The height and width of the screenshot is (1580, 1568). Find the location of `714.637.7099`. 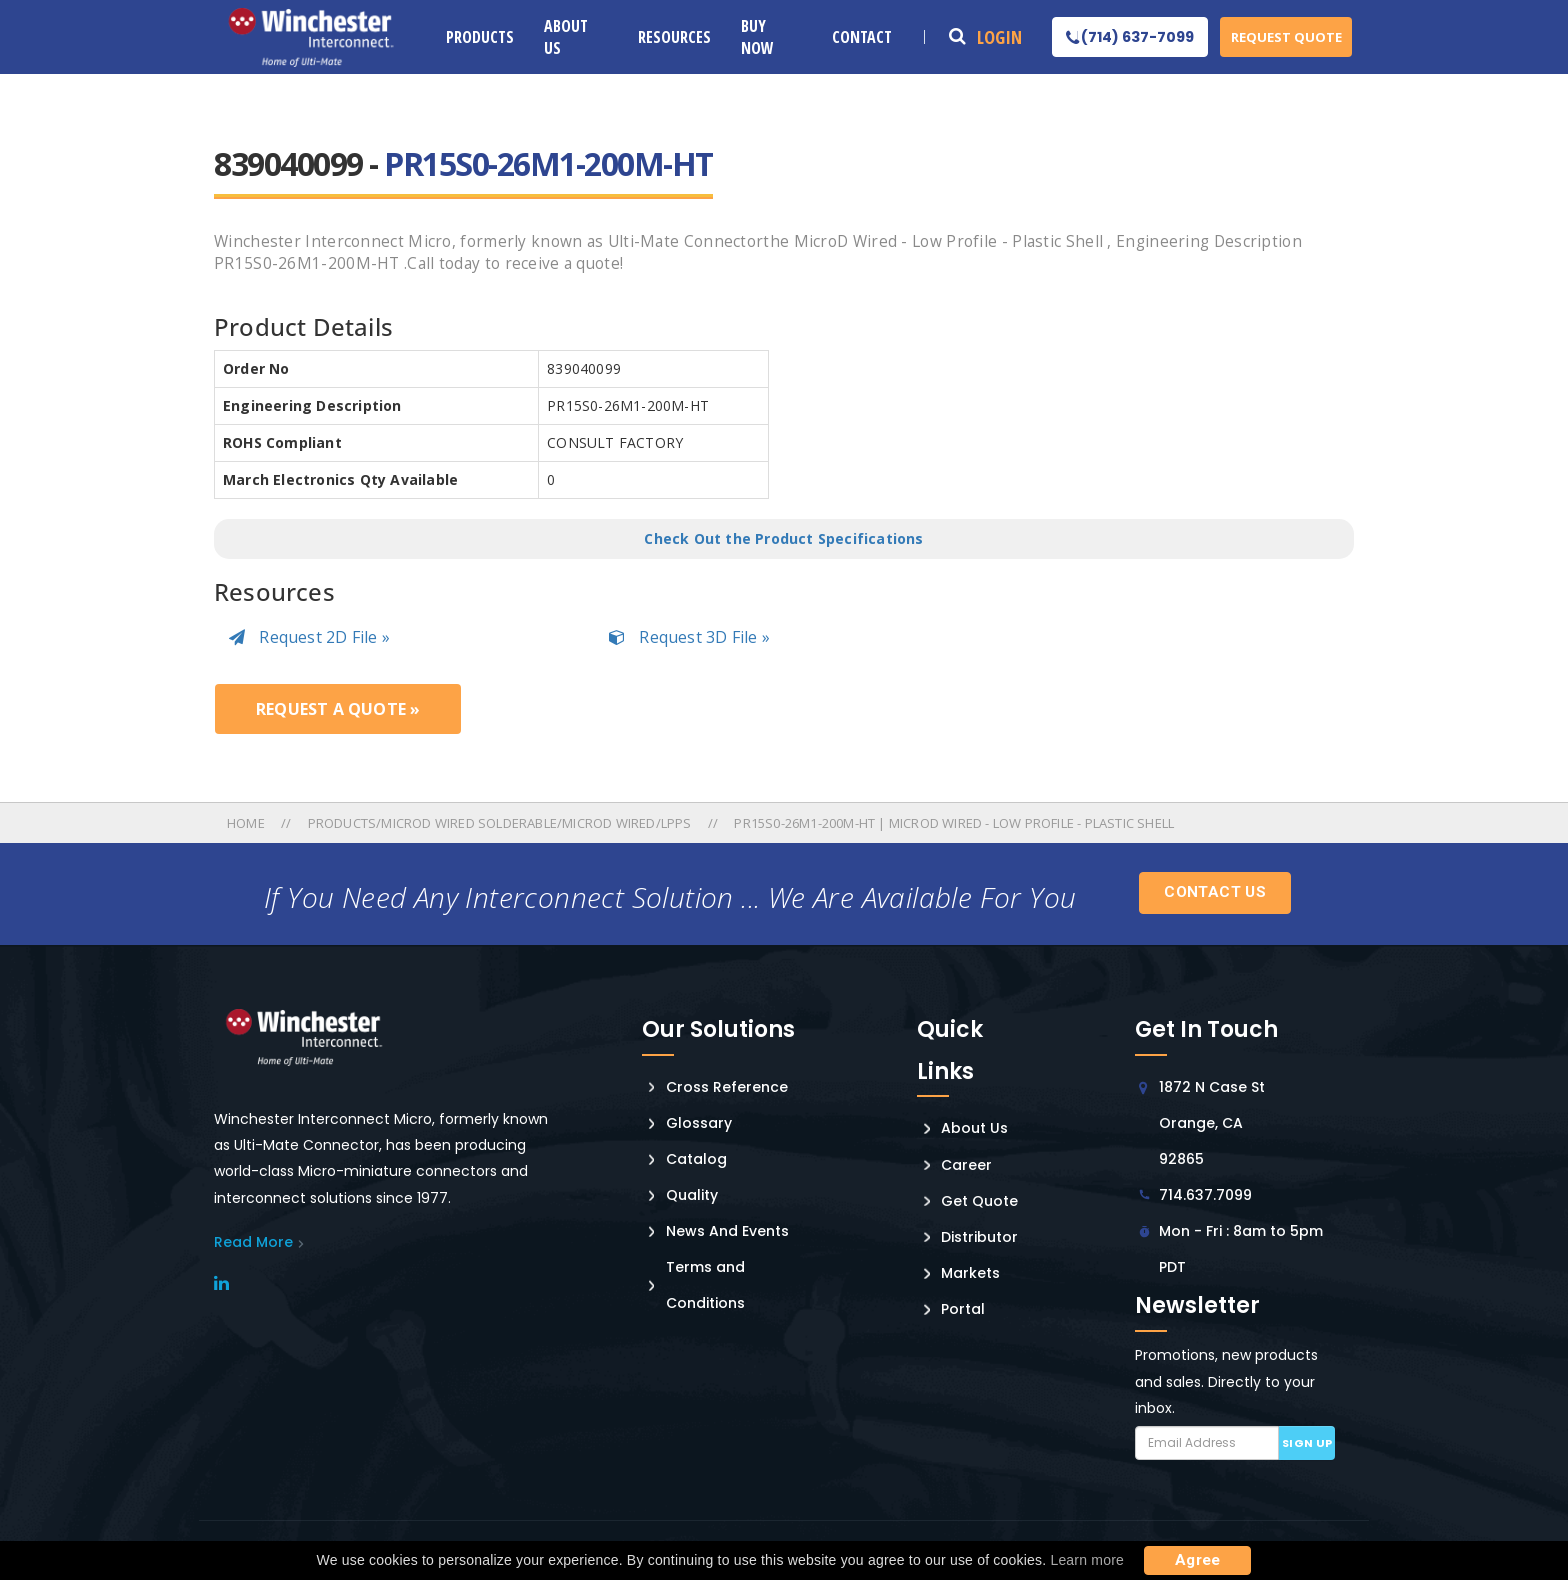

714.637.7099 is located at coordinates (1205, 1195).